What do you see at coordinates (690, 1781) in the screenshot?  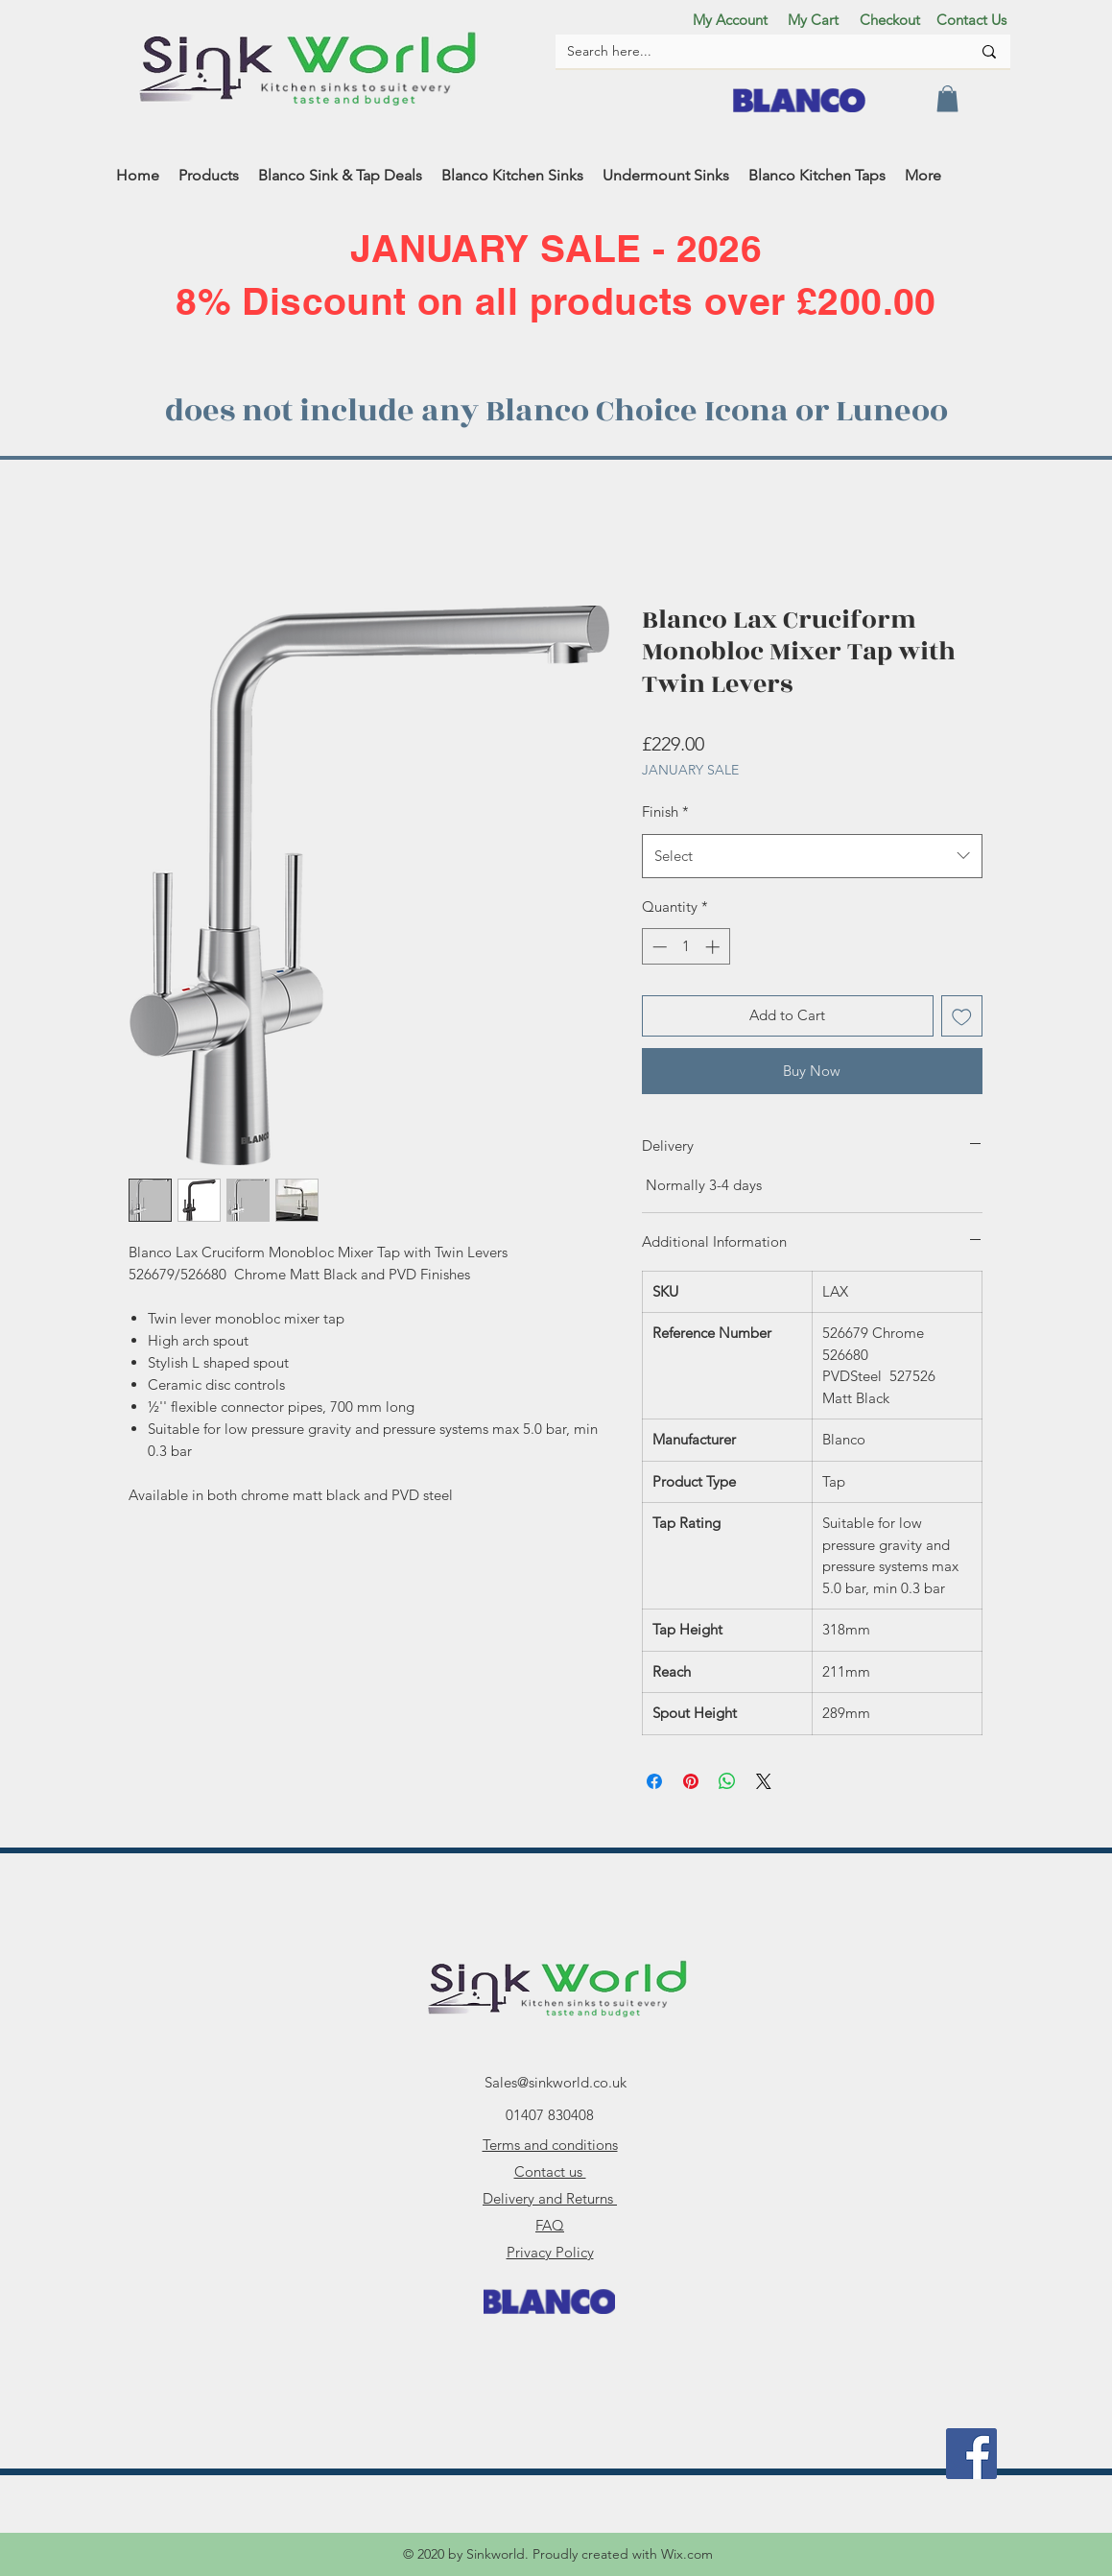 I see `[Pin on Pinterest]` at bounding box center [690, 1781].